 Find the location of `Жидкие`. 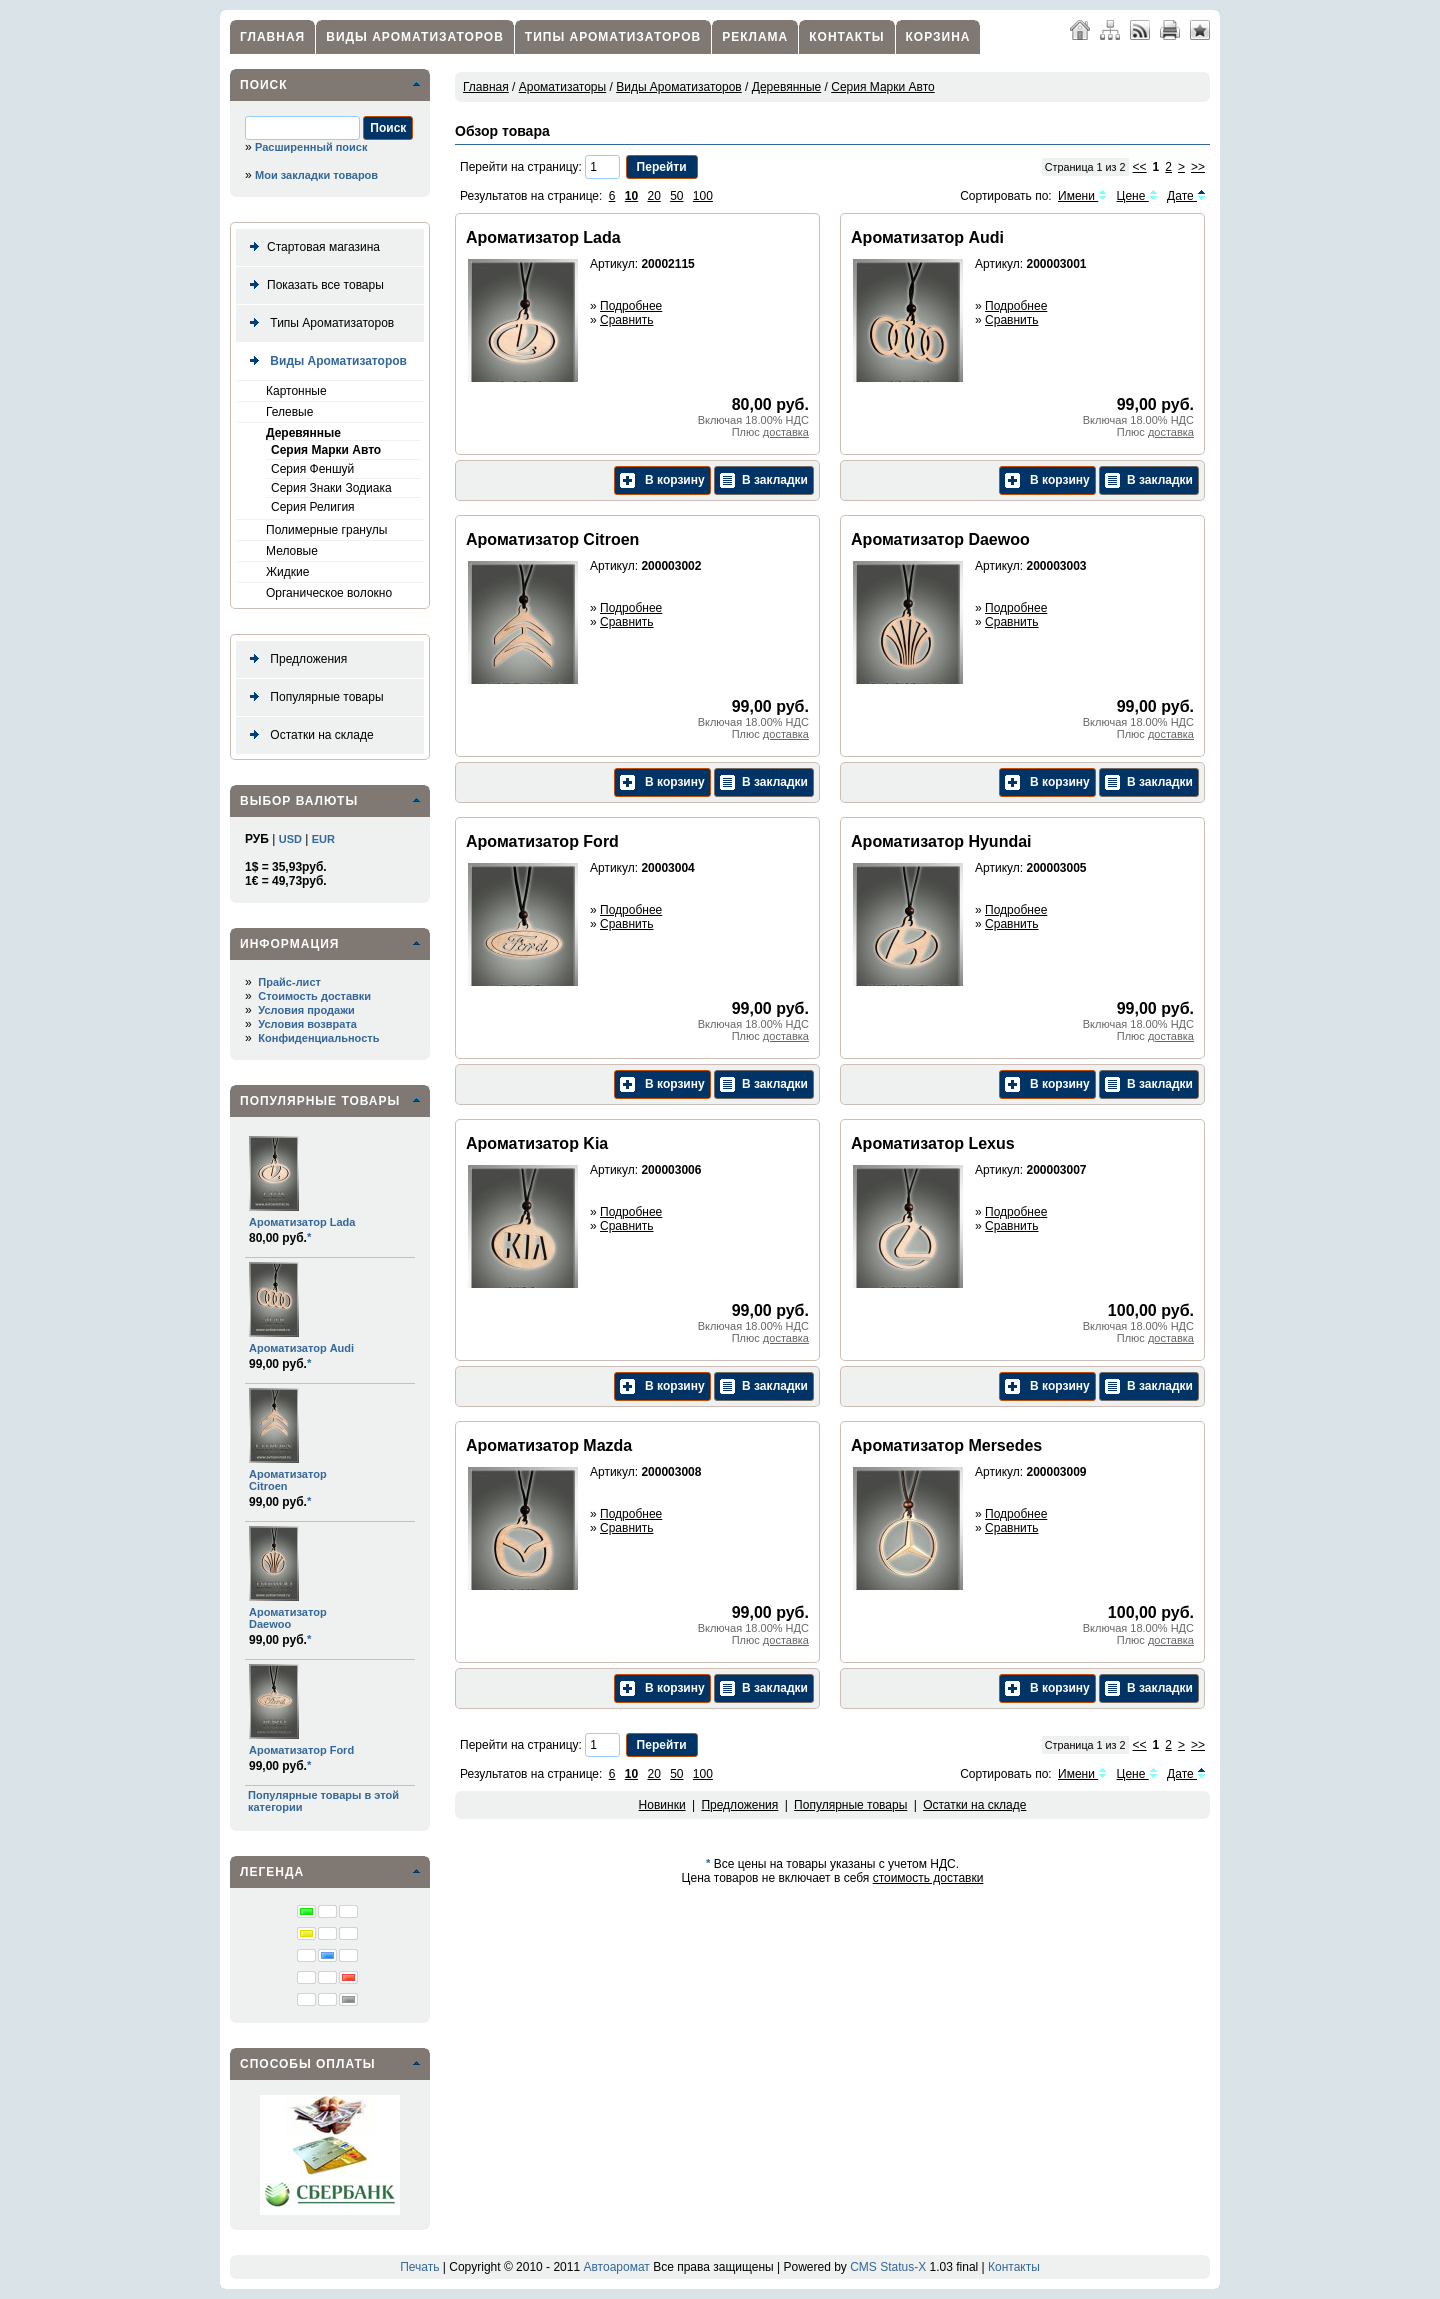

Жидкие is located at coordinates (287, 572).